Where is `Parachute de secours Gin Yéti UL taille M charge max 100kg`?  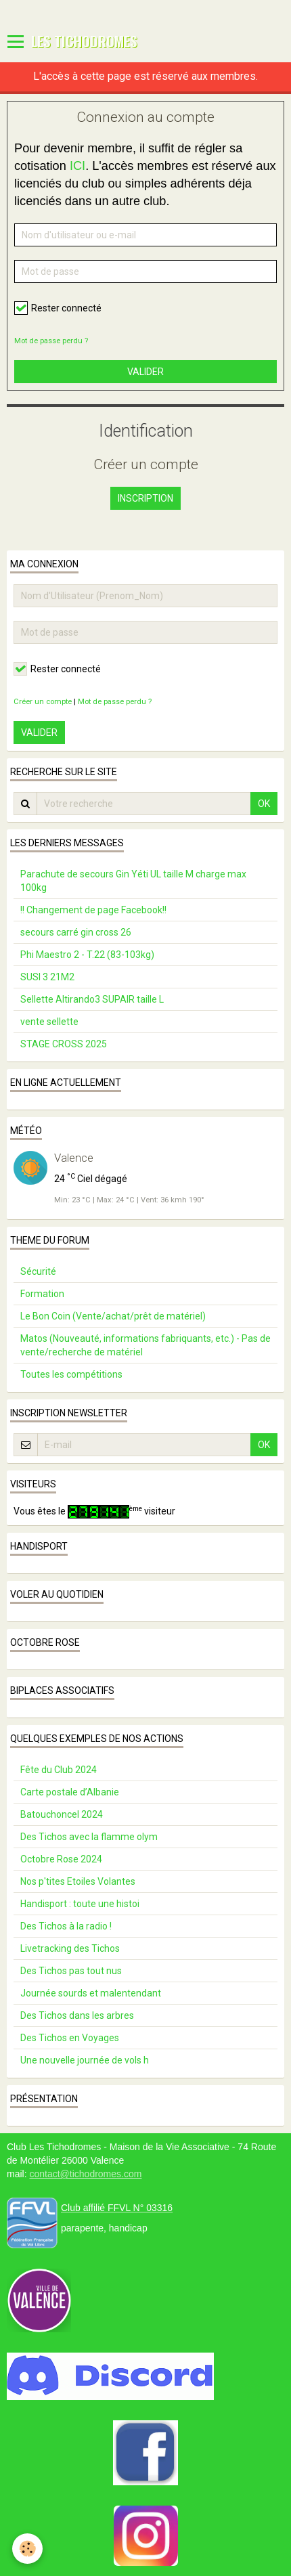 Parachute de secours Gin Yéti UL taille M charge max 100kg is located at coordinates (133, 881).